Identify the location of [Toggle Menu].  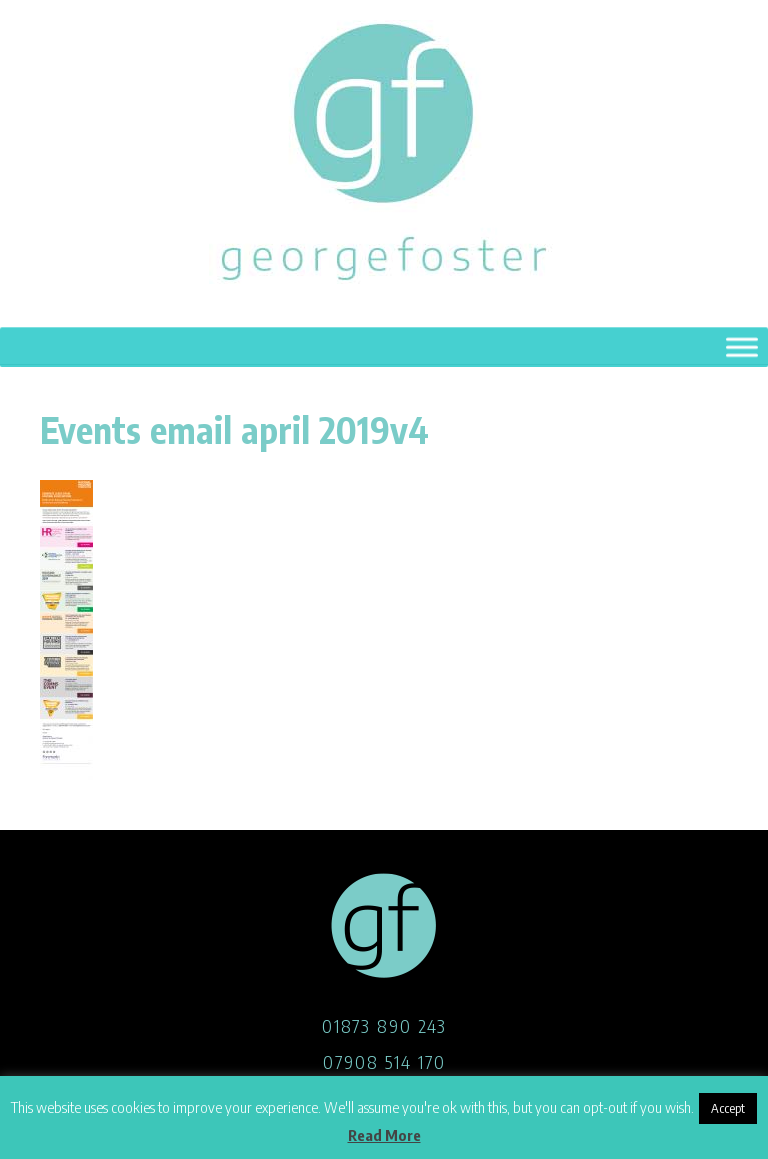
(742, 348).